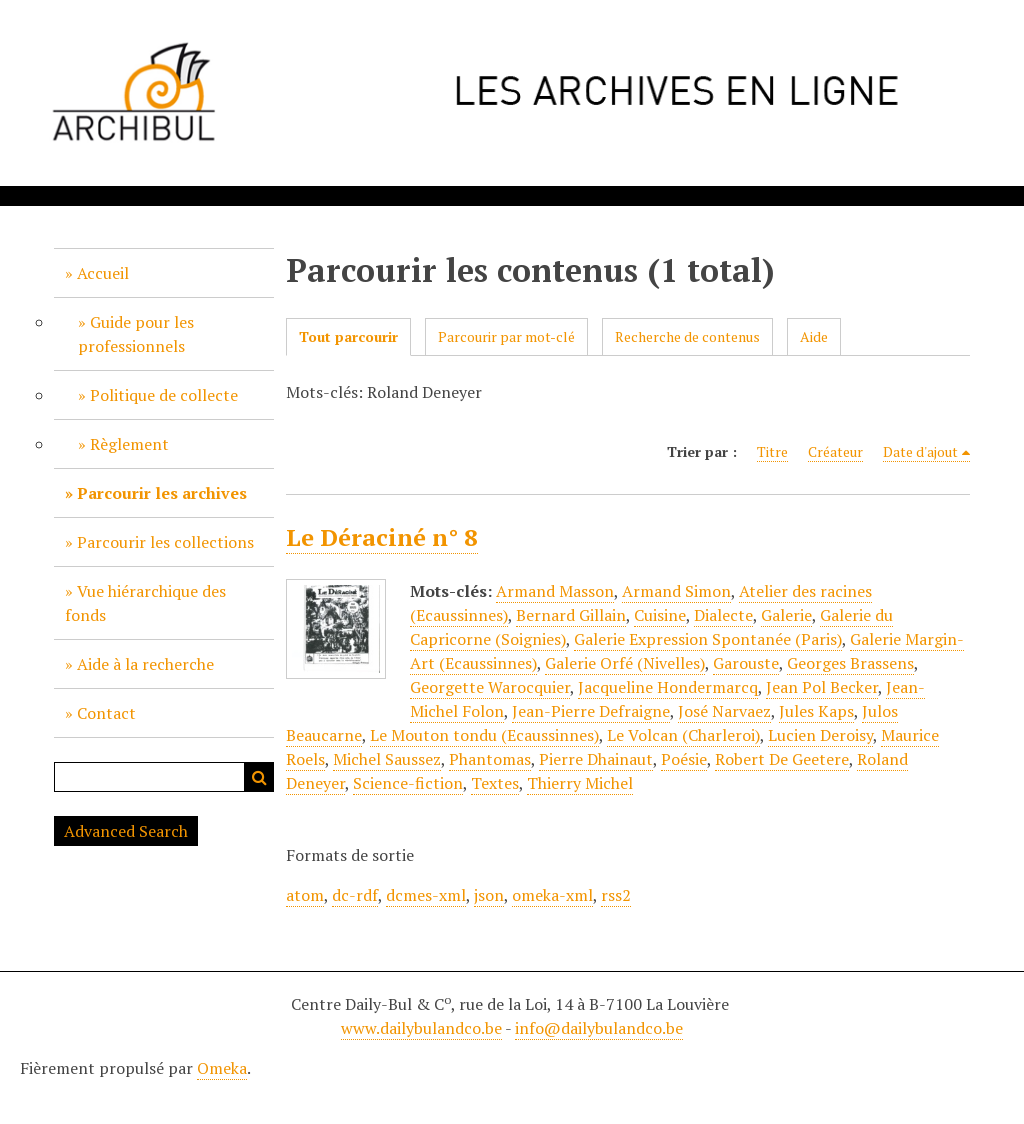 This screenshot has height=1124, width=1024. Describe the element at coordinates (708, 639) in the screenshot. I see `Galerie Expression Spontanée (Paris)` at that location.